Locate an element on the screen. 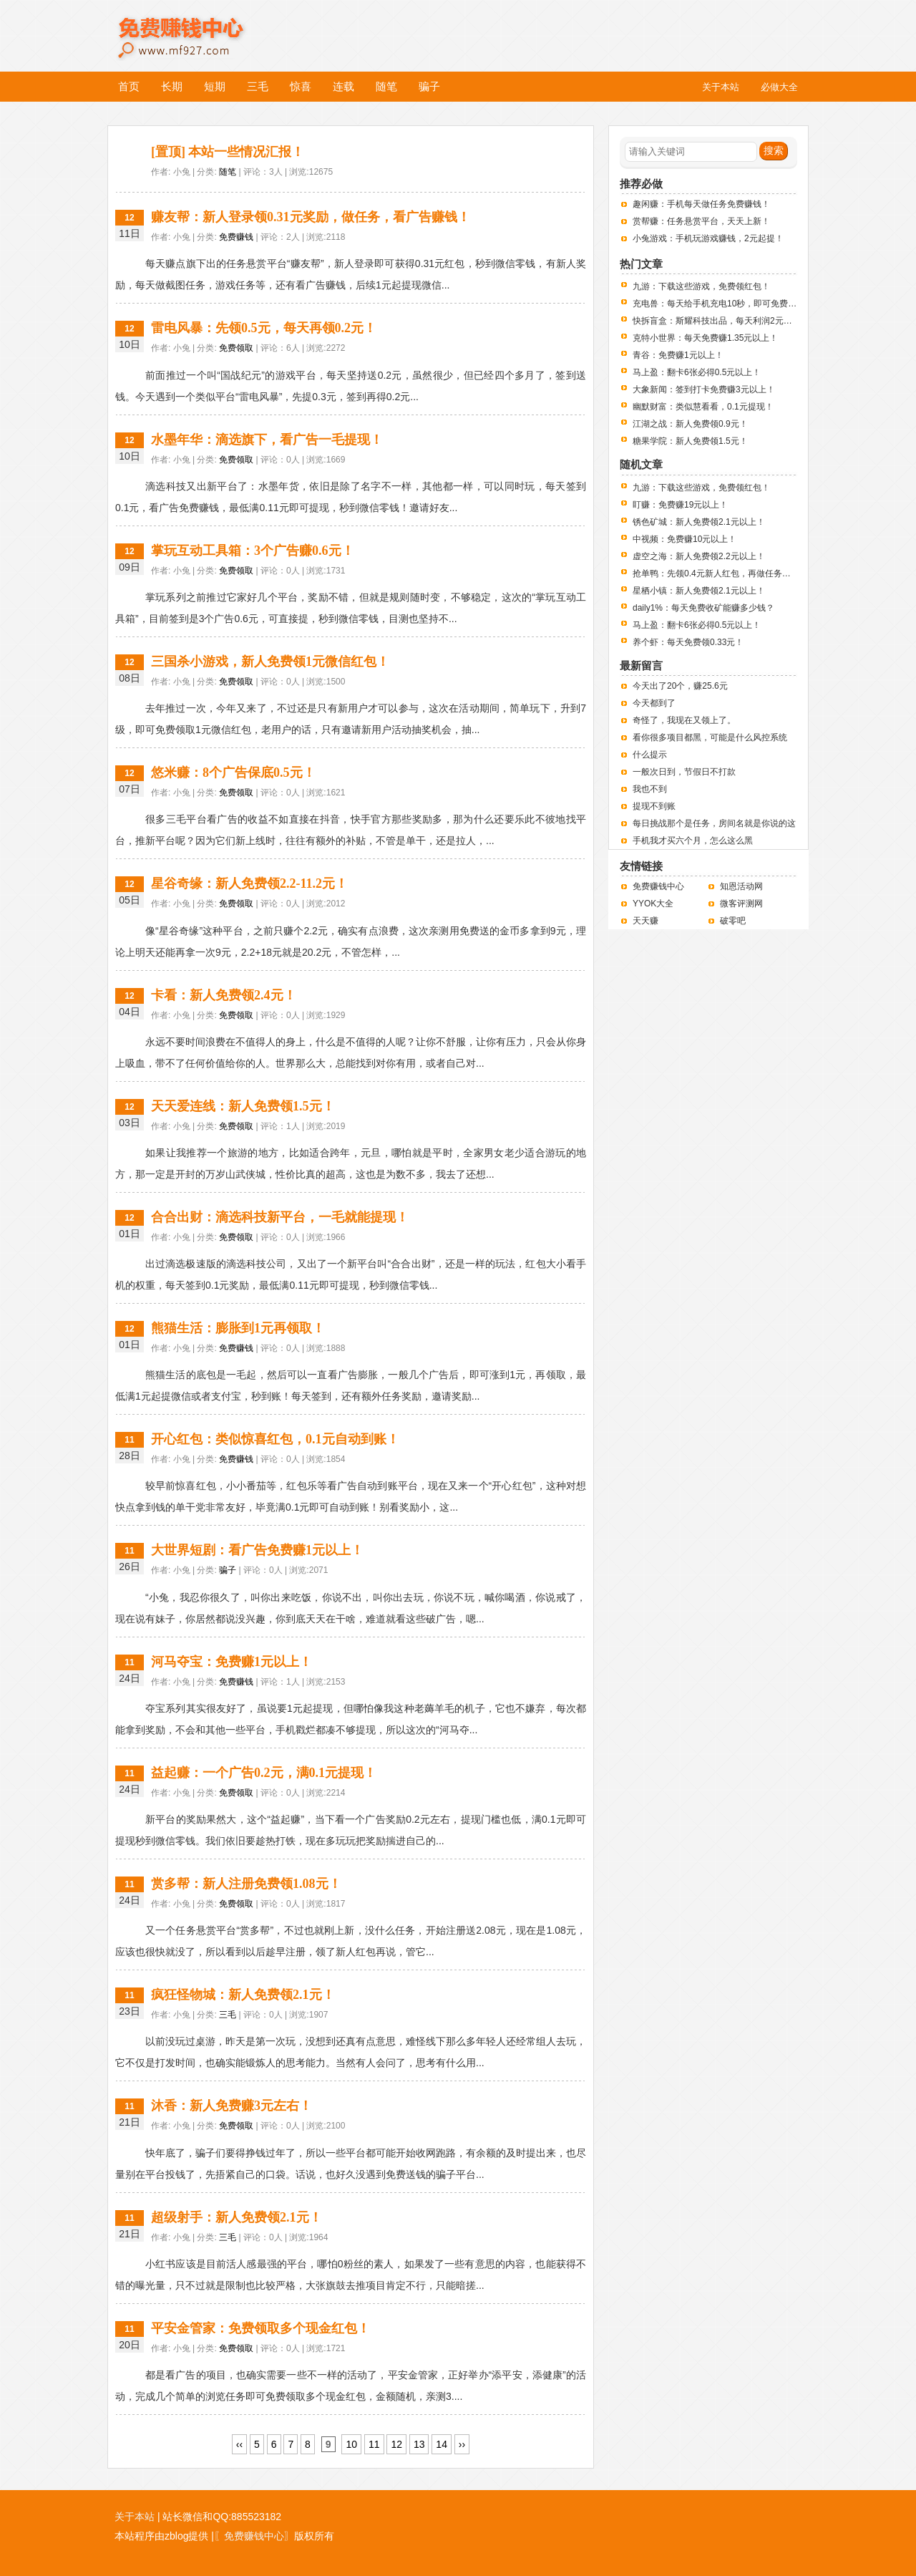 The width and height of the screenshot is (916, 2576). 河马夺宝：免费赚1元以上！ is located at coordinates (231, 1662).